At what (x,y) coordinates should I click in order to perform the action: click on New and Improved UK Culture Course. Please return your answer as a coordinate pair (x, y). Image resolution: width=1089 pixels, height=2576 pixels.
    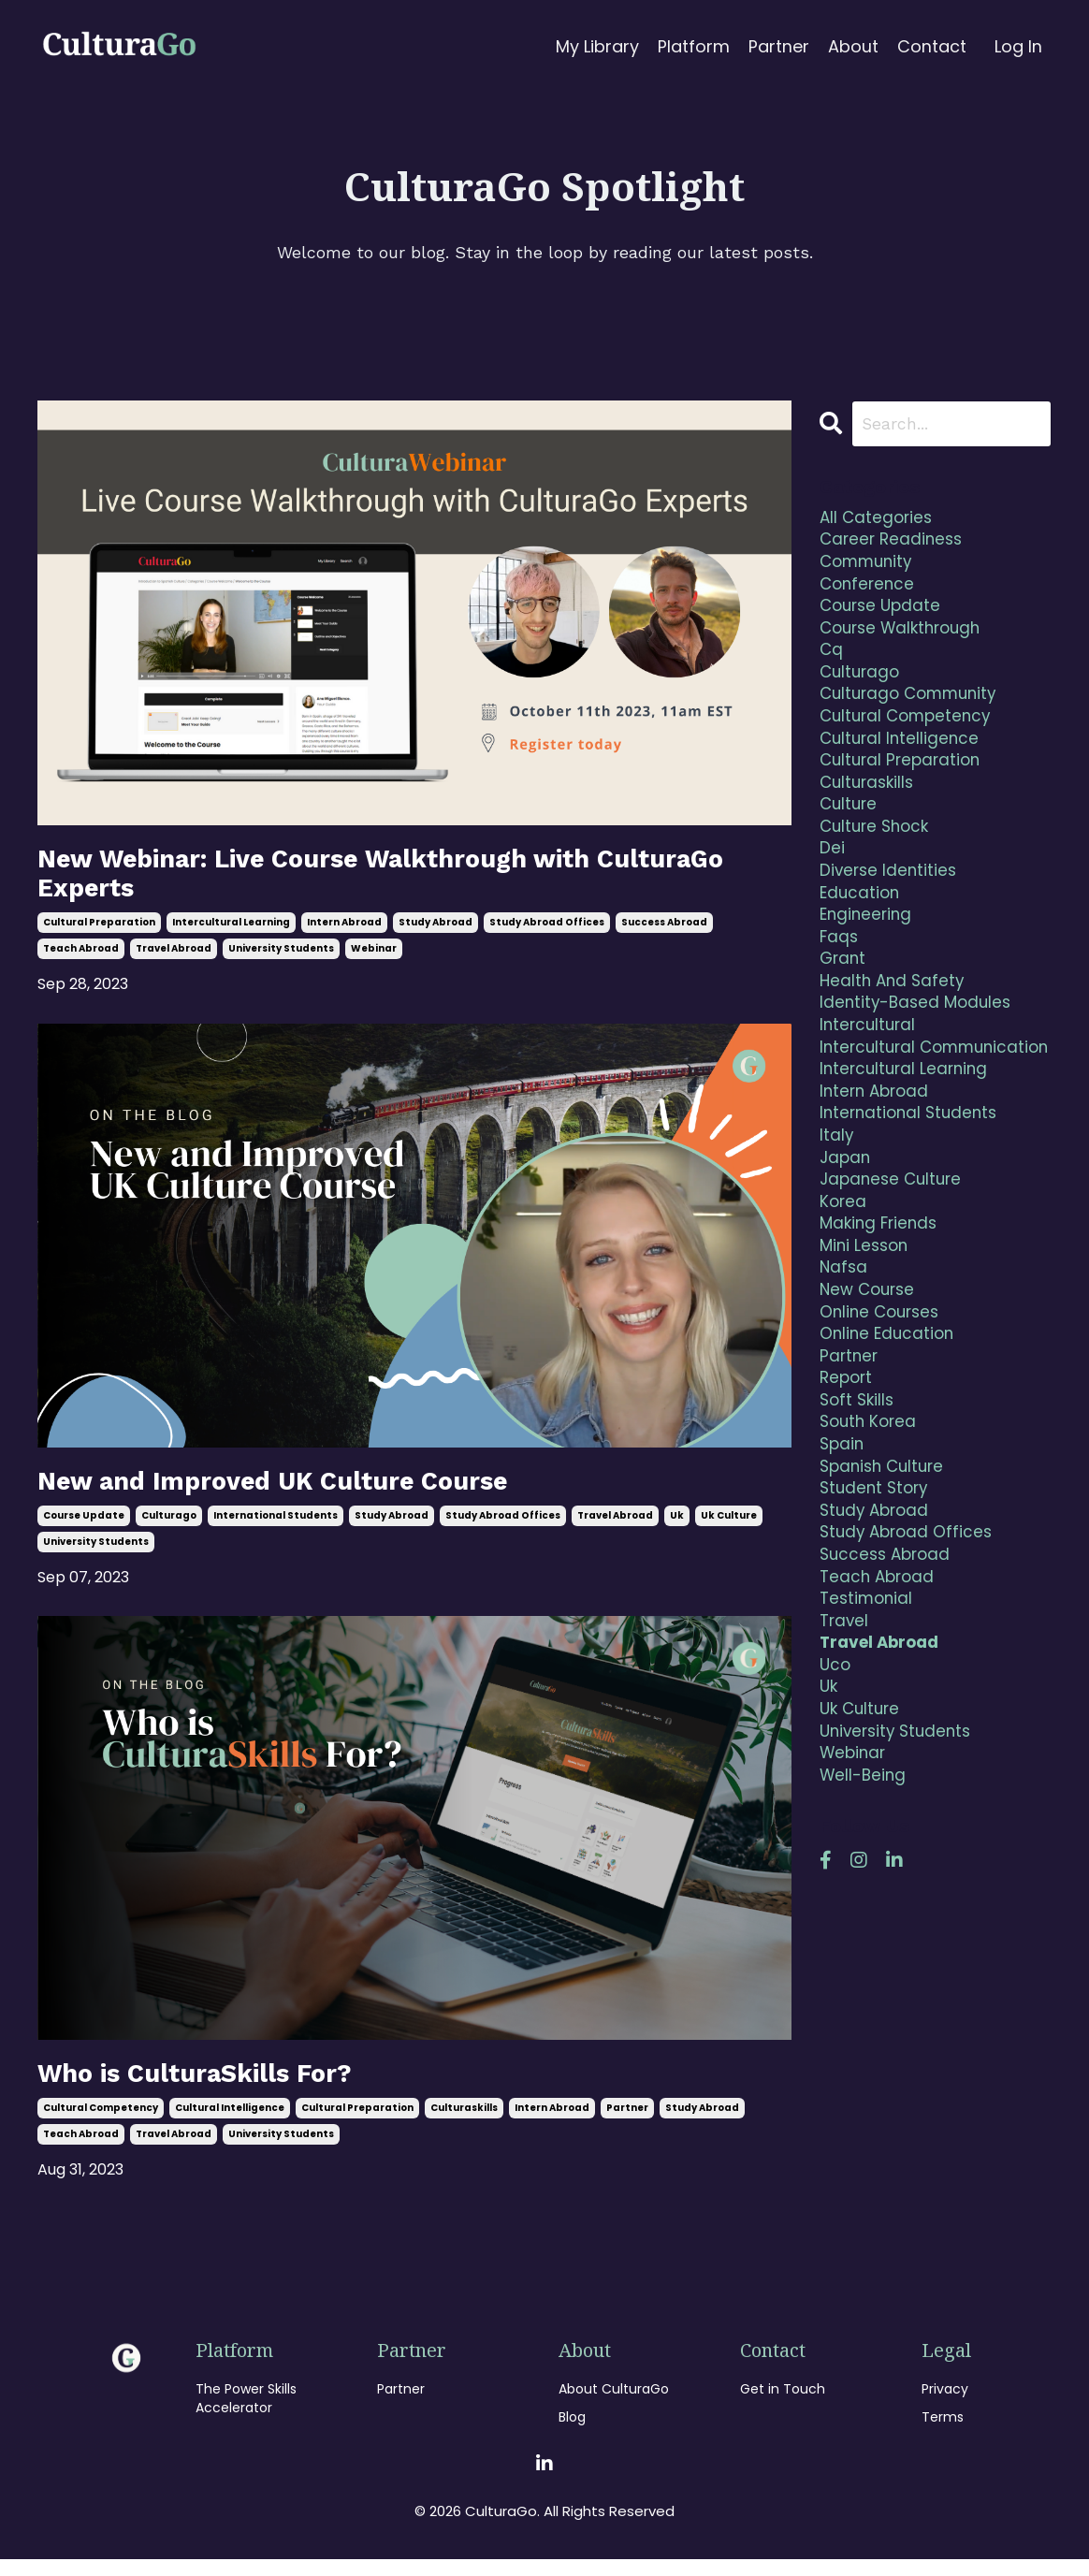
    Looking at the image, I should click on (300, 1491).